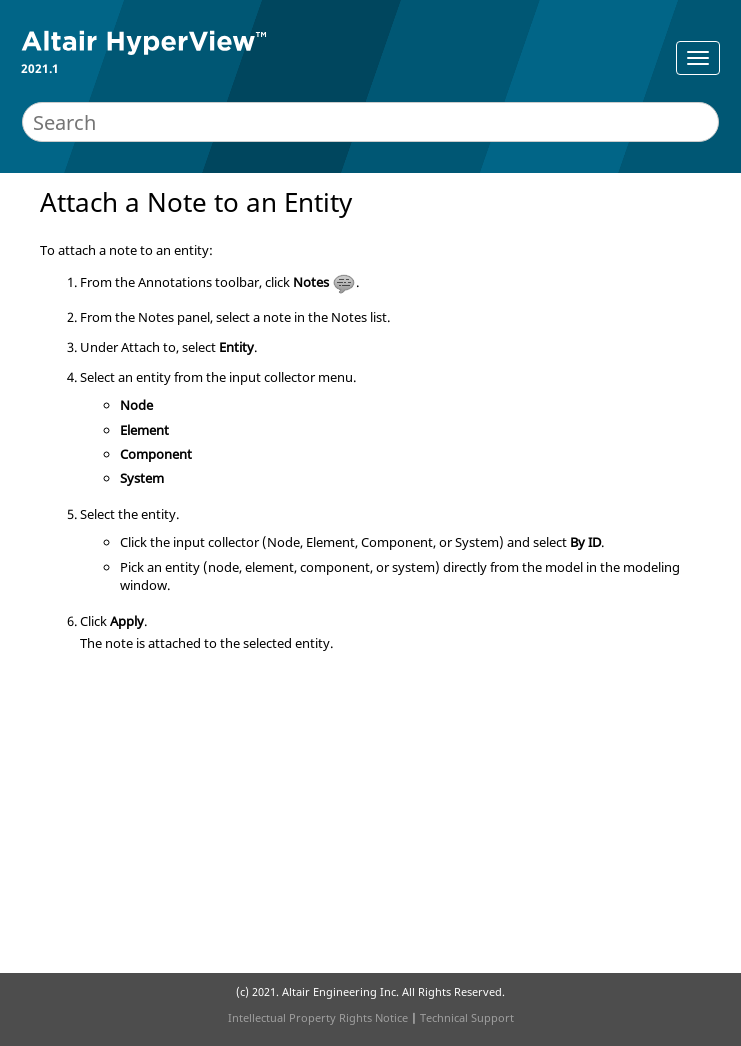  I want to click on Technical Support, so click(467, 1017).